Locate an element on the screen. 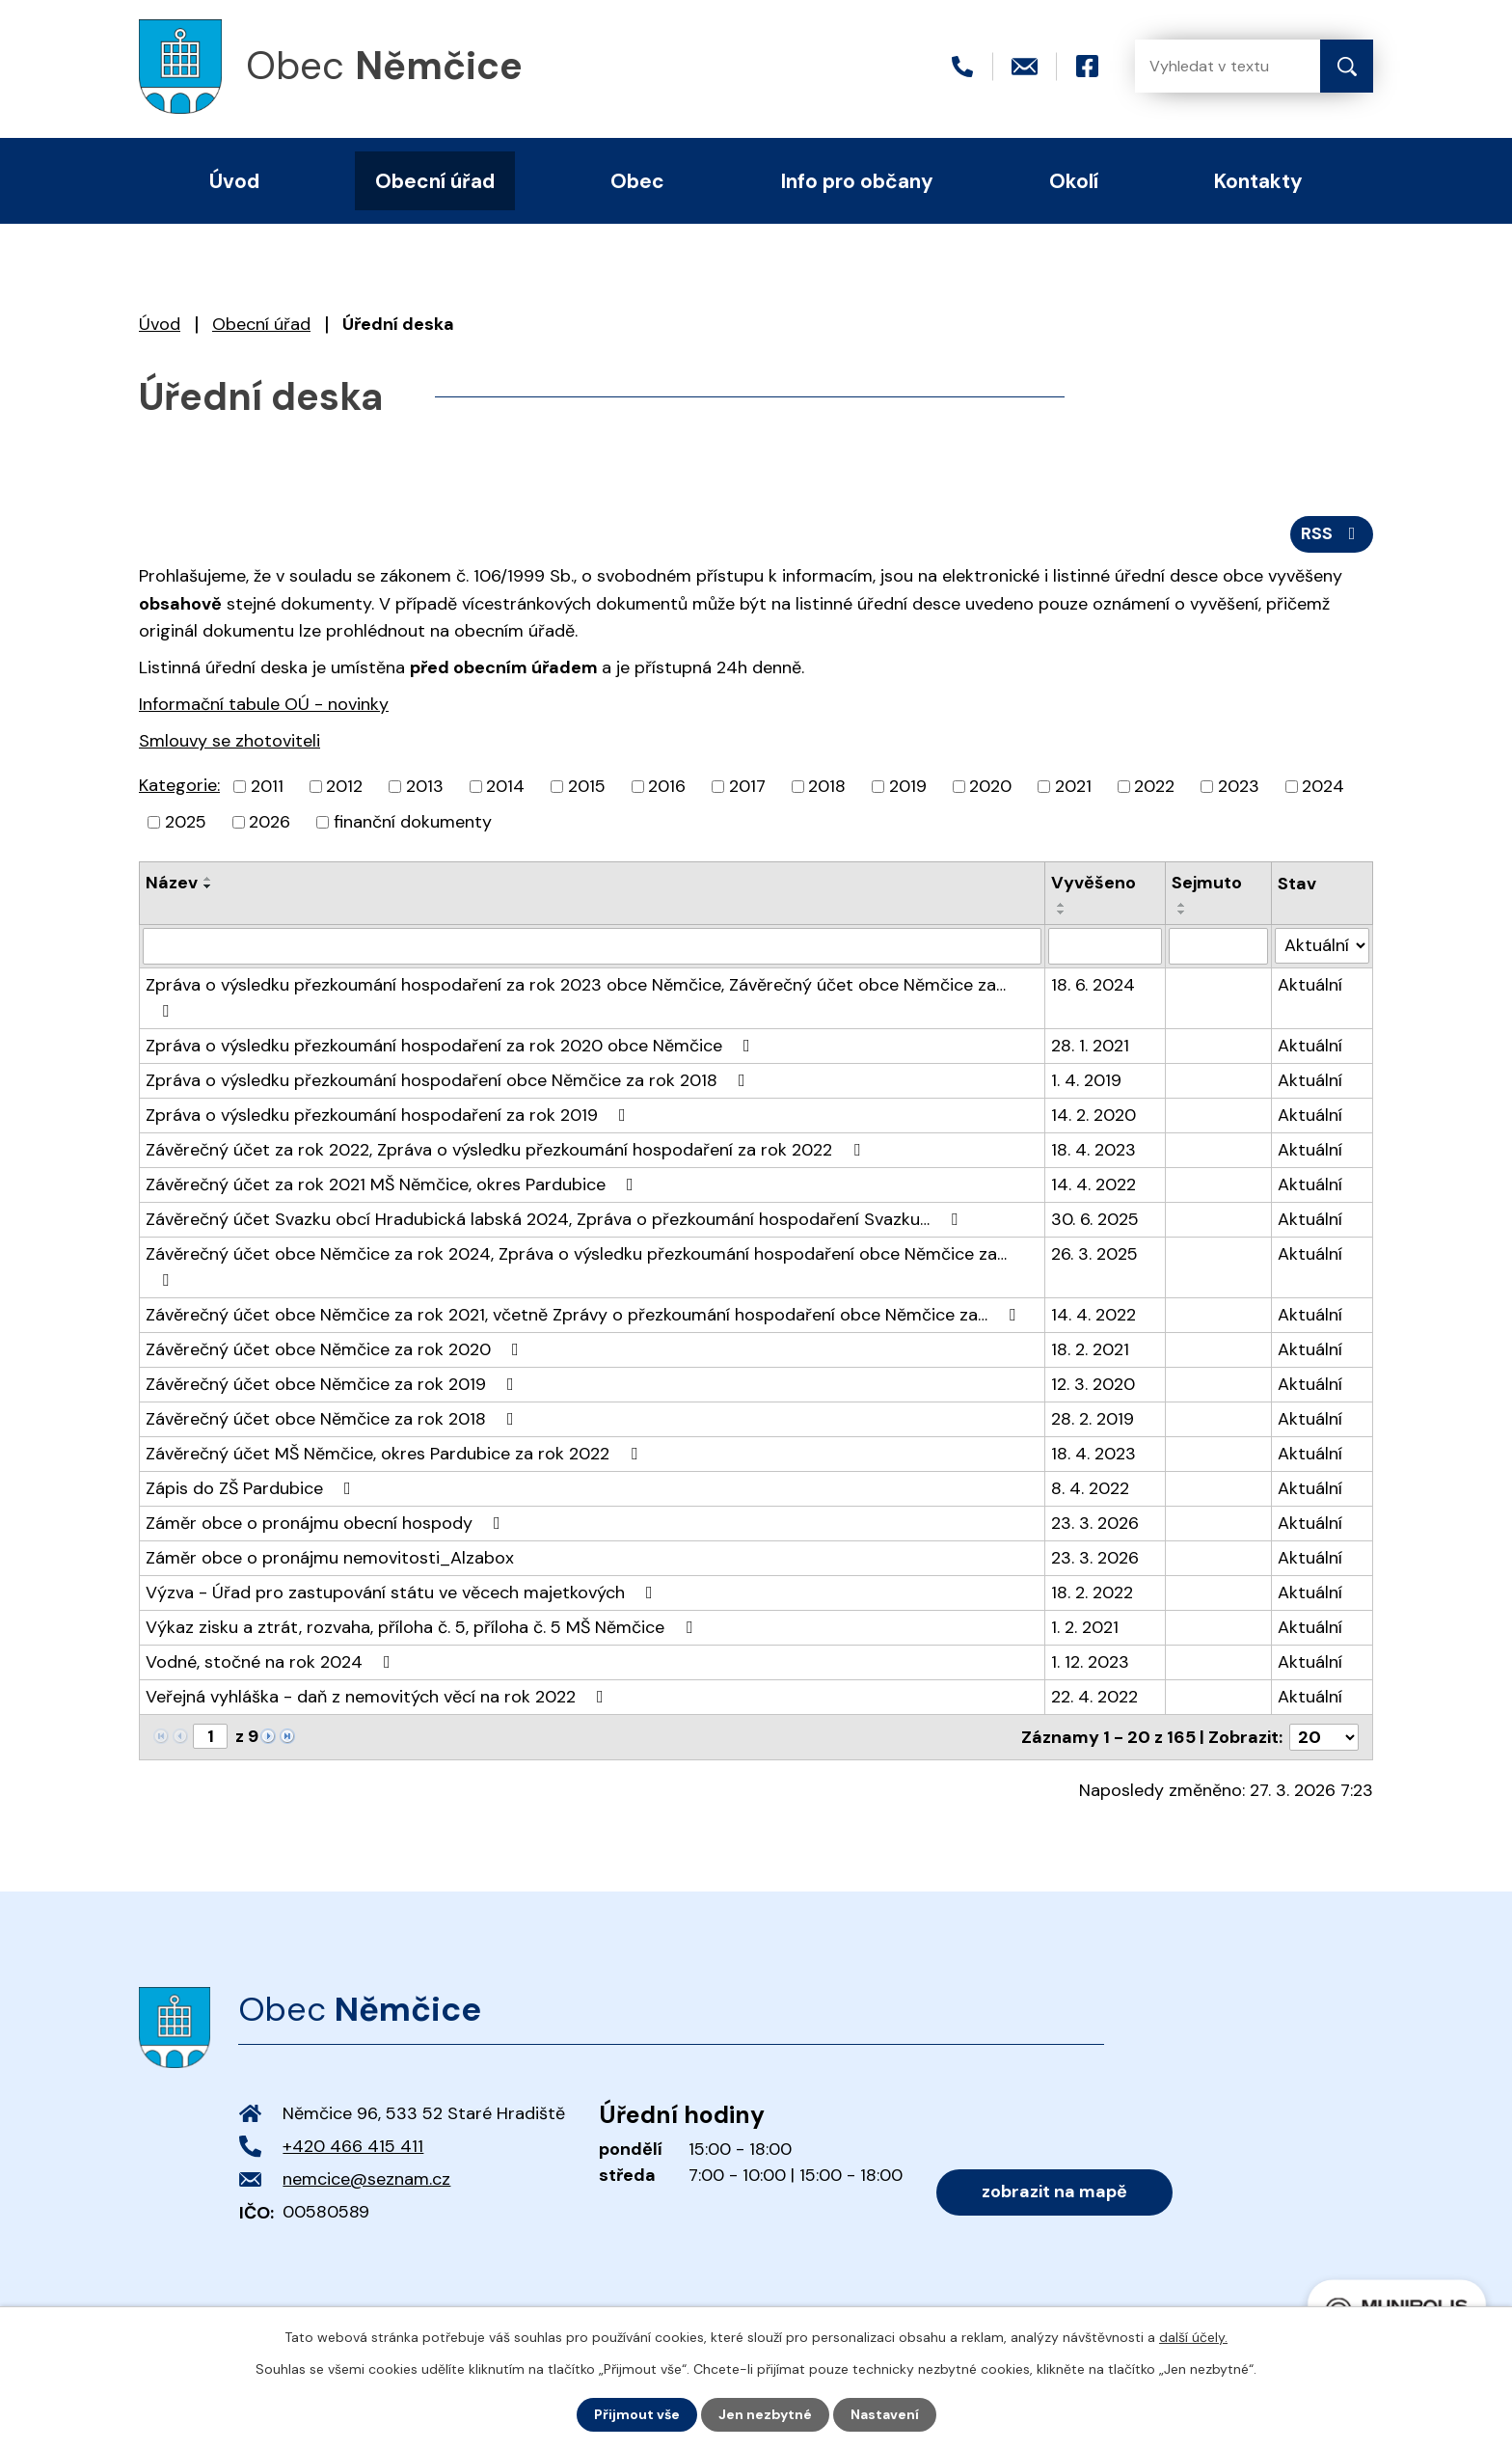  18. 4. 2023 is located at coordinates (1093, 1149).